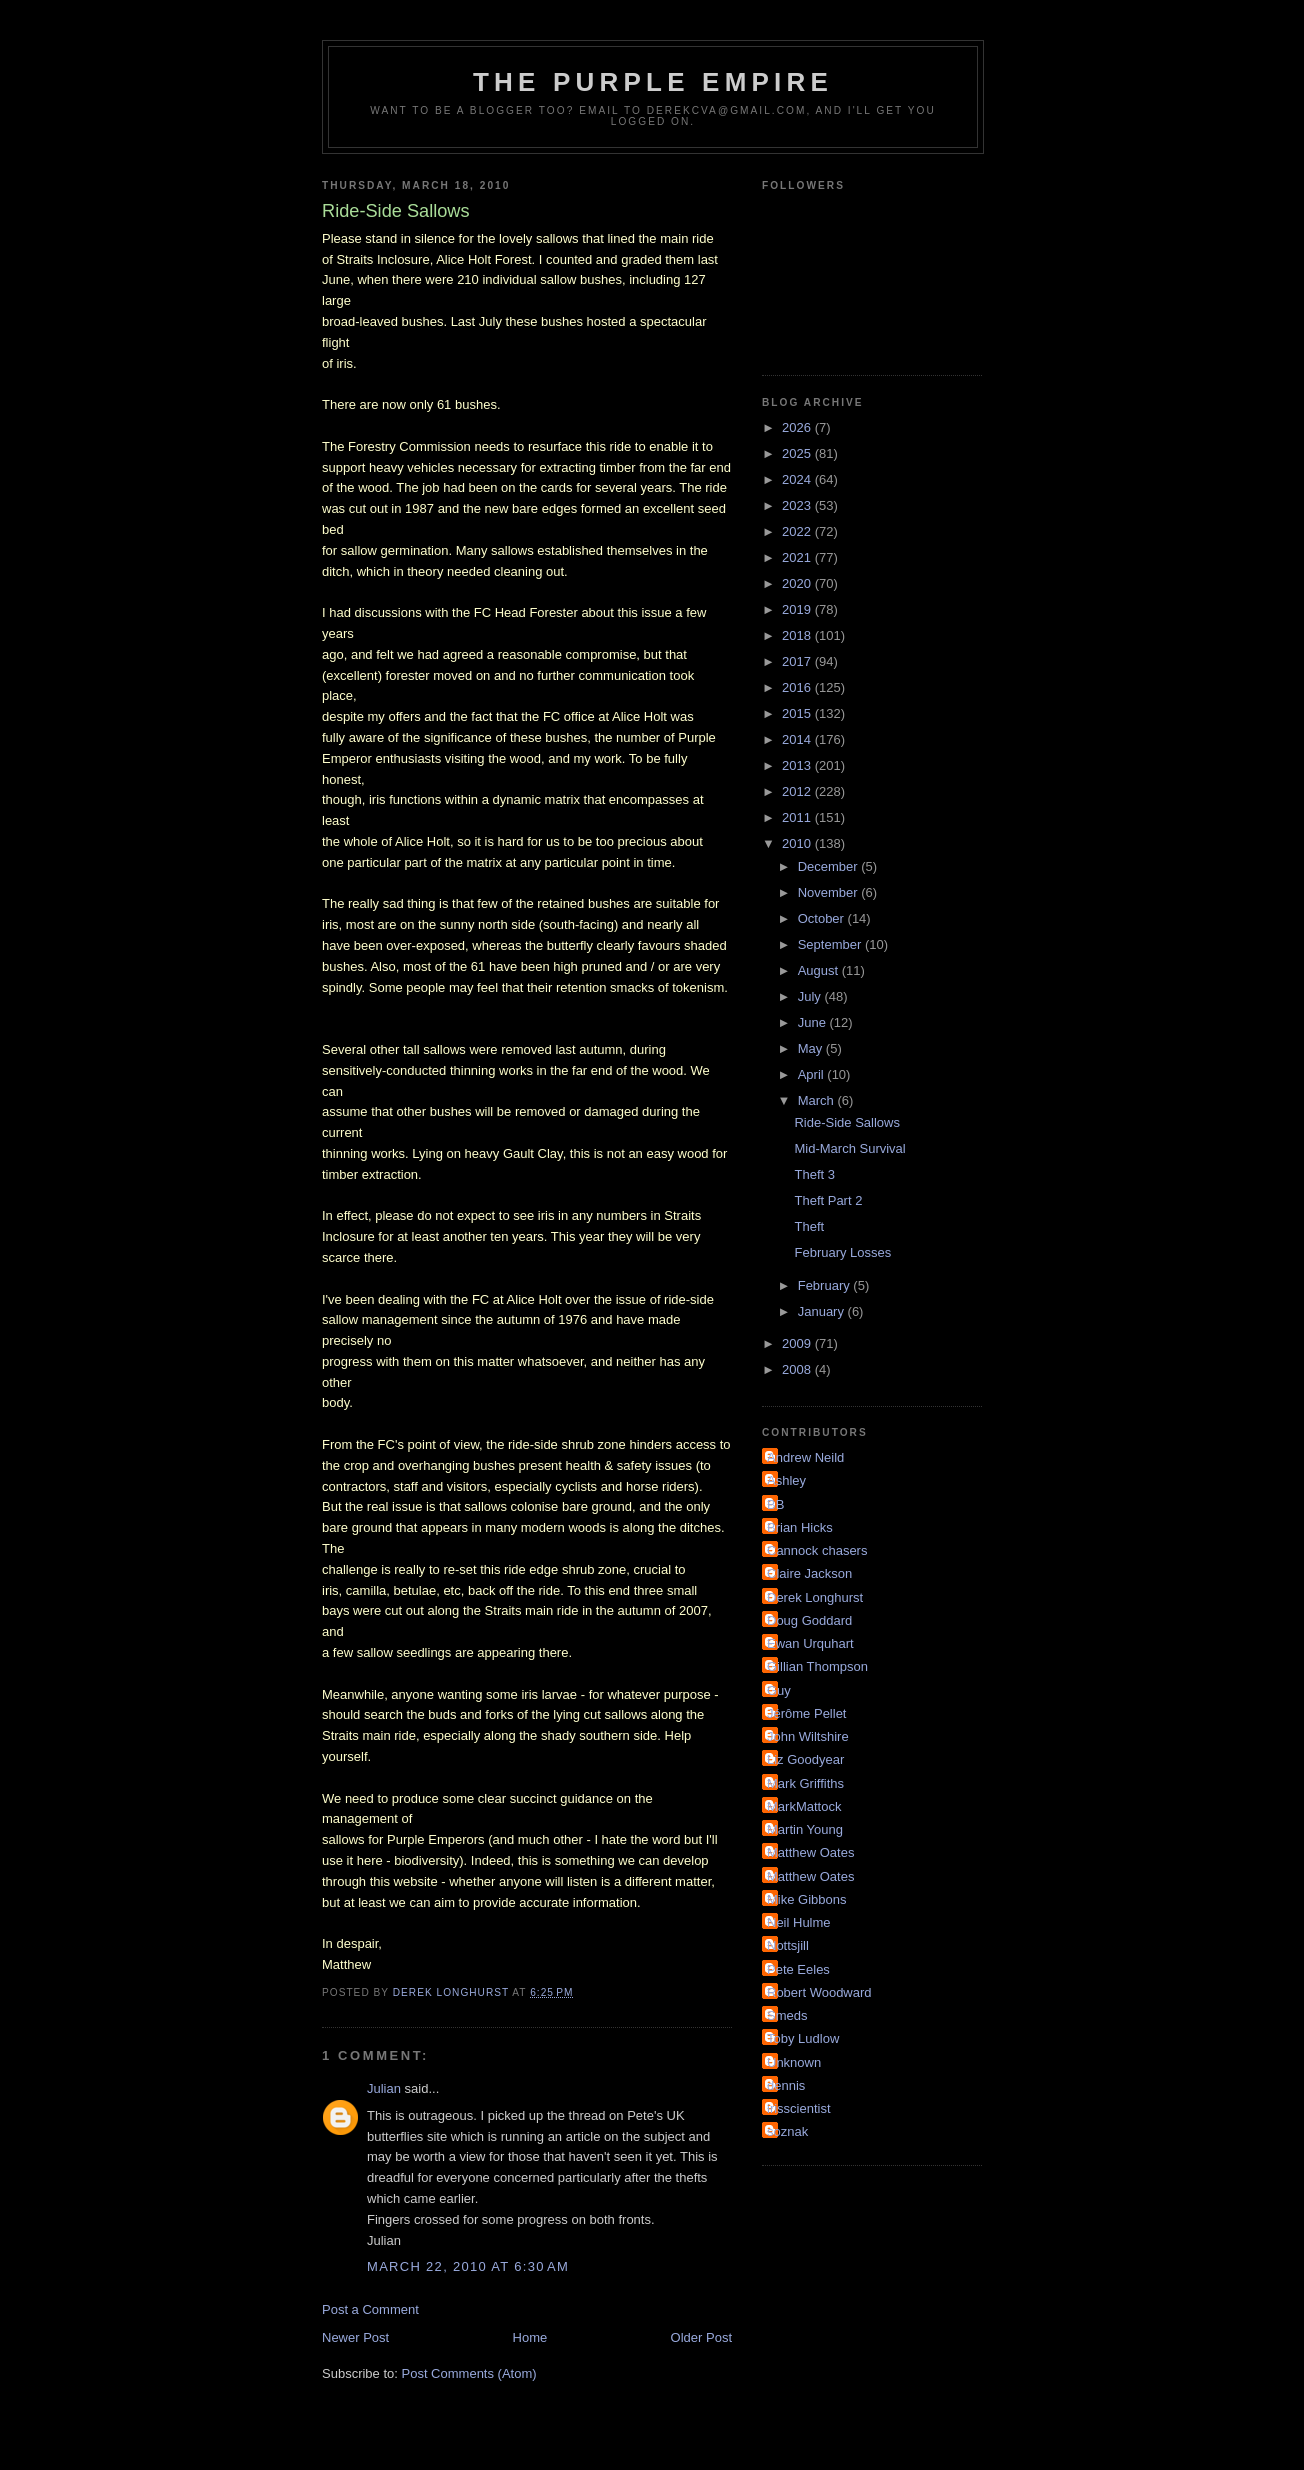  I want to click on November, so click(830, 892).